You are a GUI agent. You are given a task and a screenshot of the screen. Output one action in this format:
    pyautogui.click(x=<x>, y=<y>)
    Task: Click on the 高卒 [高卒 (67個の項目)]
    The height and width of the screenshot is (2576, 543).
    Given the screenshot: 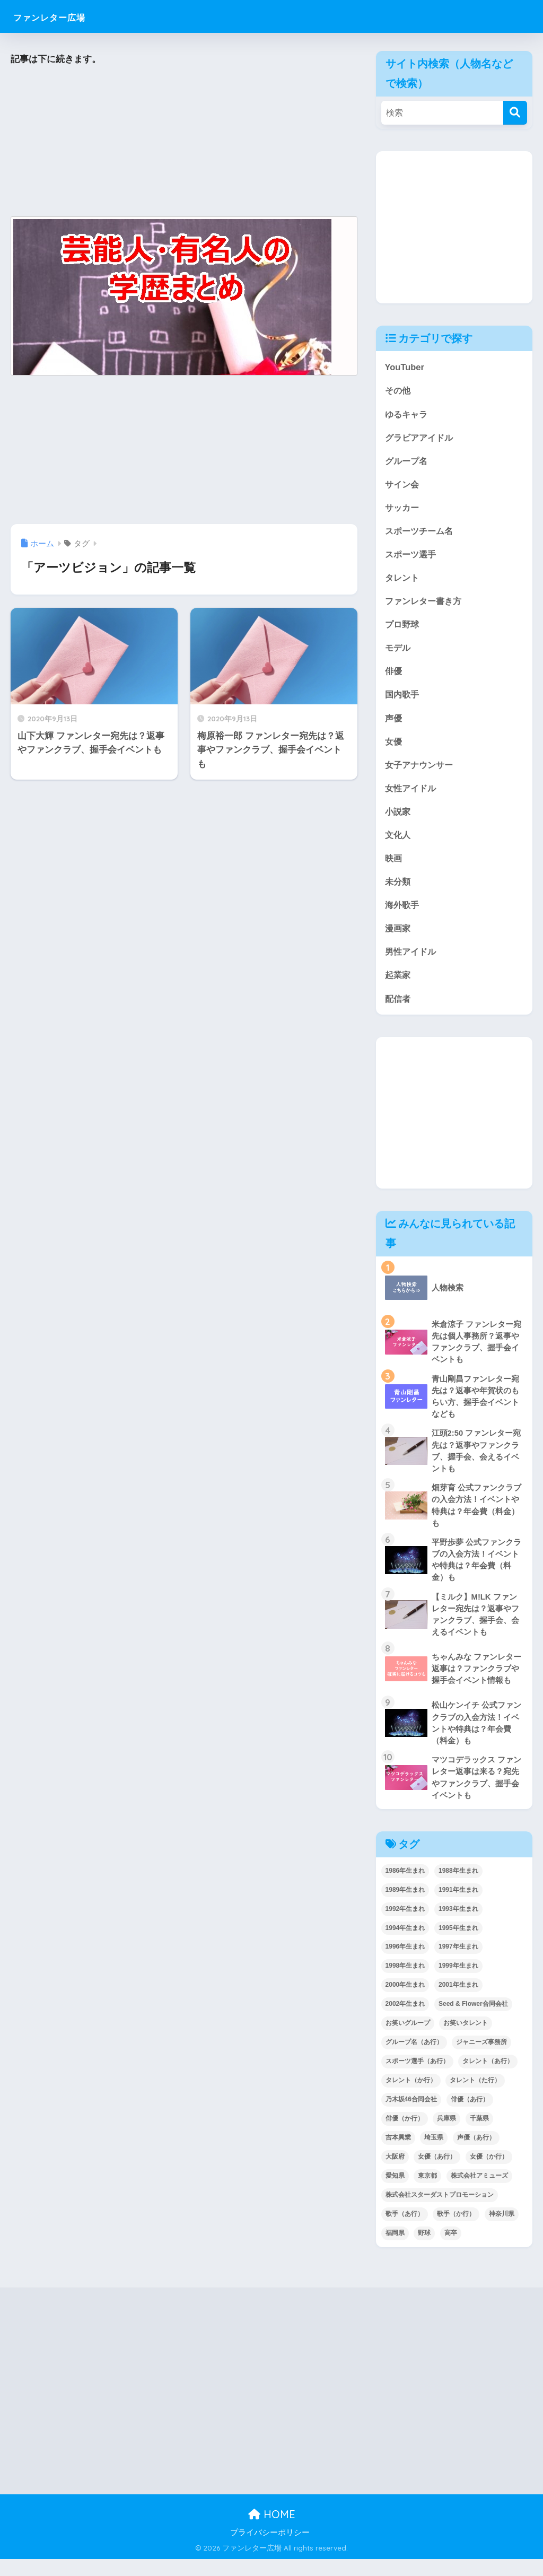 What is the action you would take?
    pyautogui.click(x=450, y=2250)
    